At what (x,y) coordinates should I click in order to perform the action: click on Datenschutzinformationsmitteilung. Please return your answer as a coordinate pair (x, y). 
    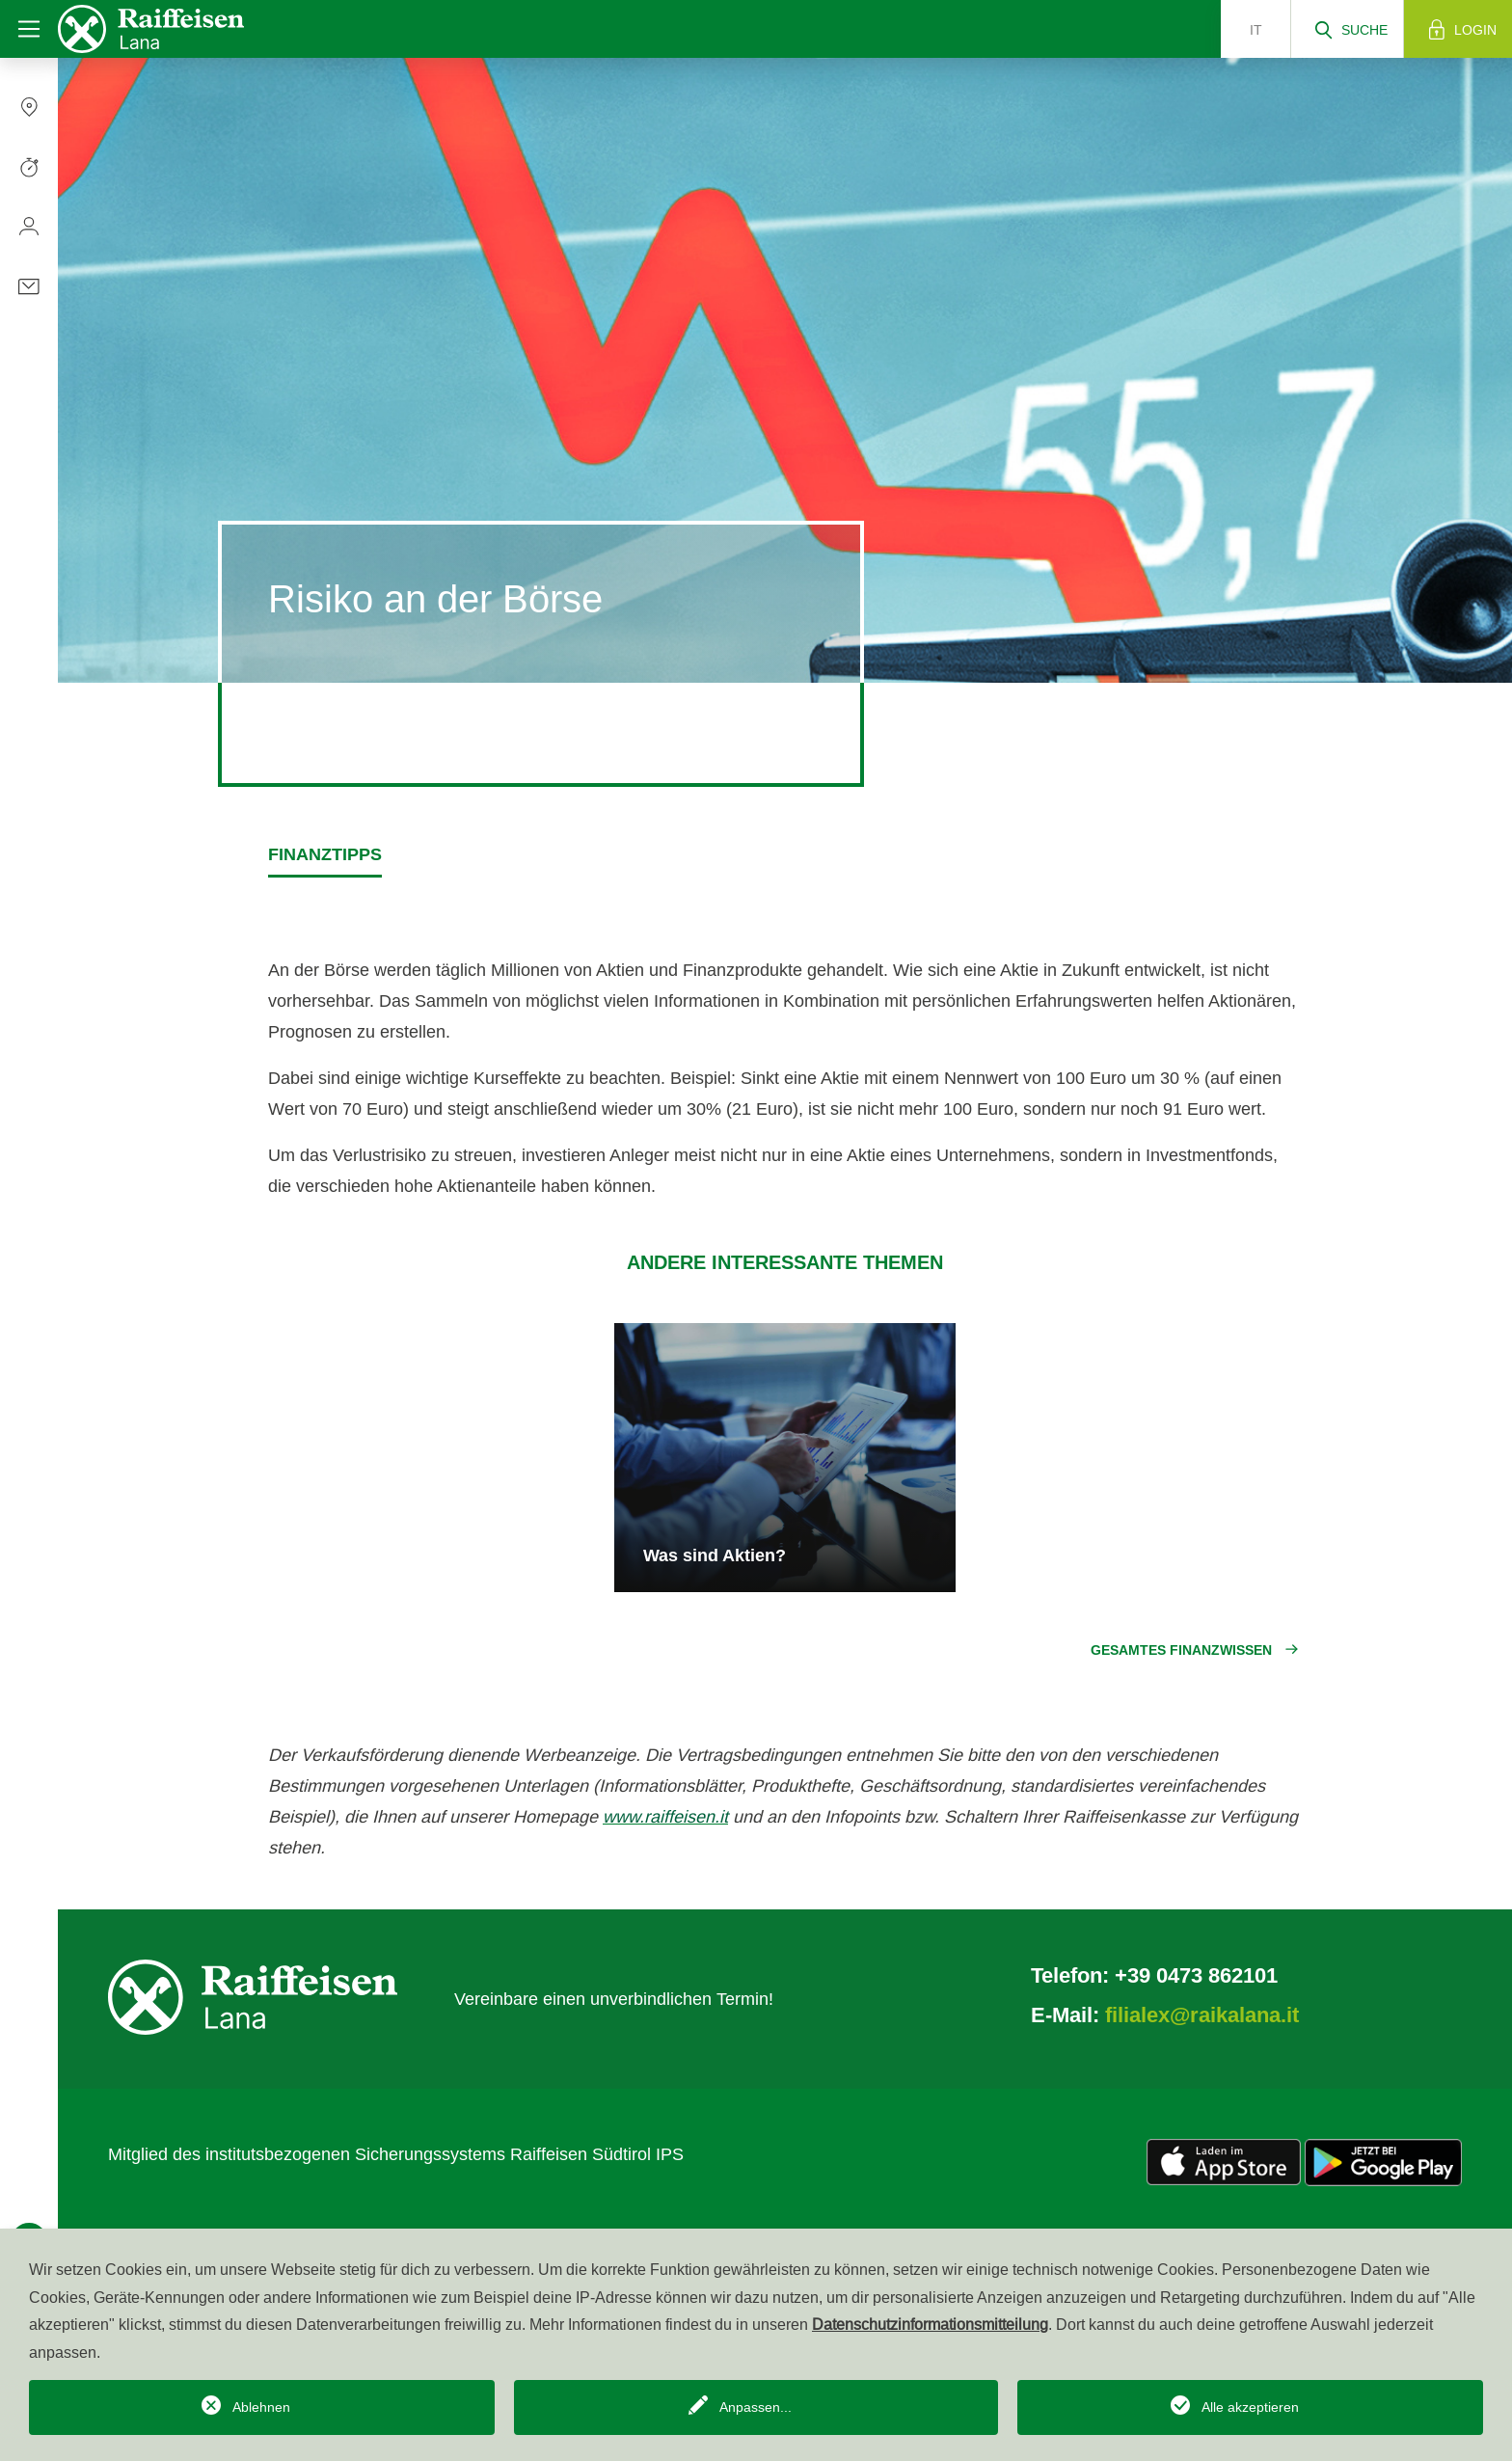
    Looking at the image, I should click on (930, 2324).